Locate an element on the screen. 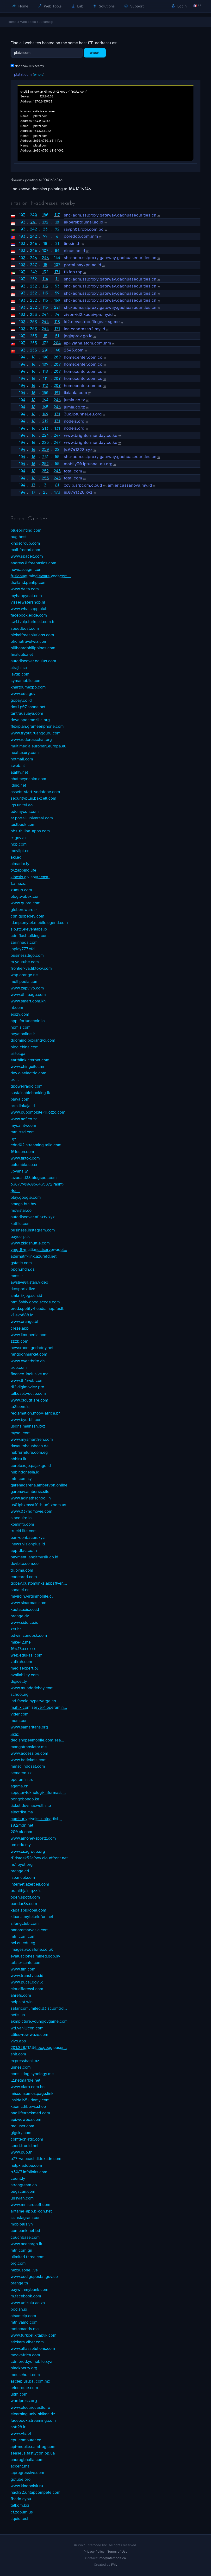 This screenshot has width=211, height=2576. sonatel.net is located at coordinates (21, 1589).